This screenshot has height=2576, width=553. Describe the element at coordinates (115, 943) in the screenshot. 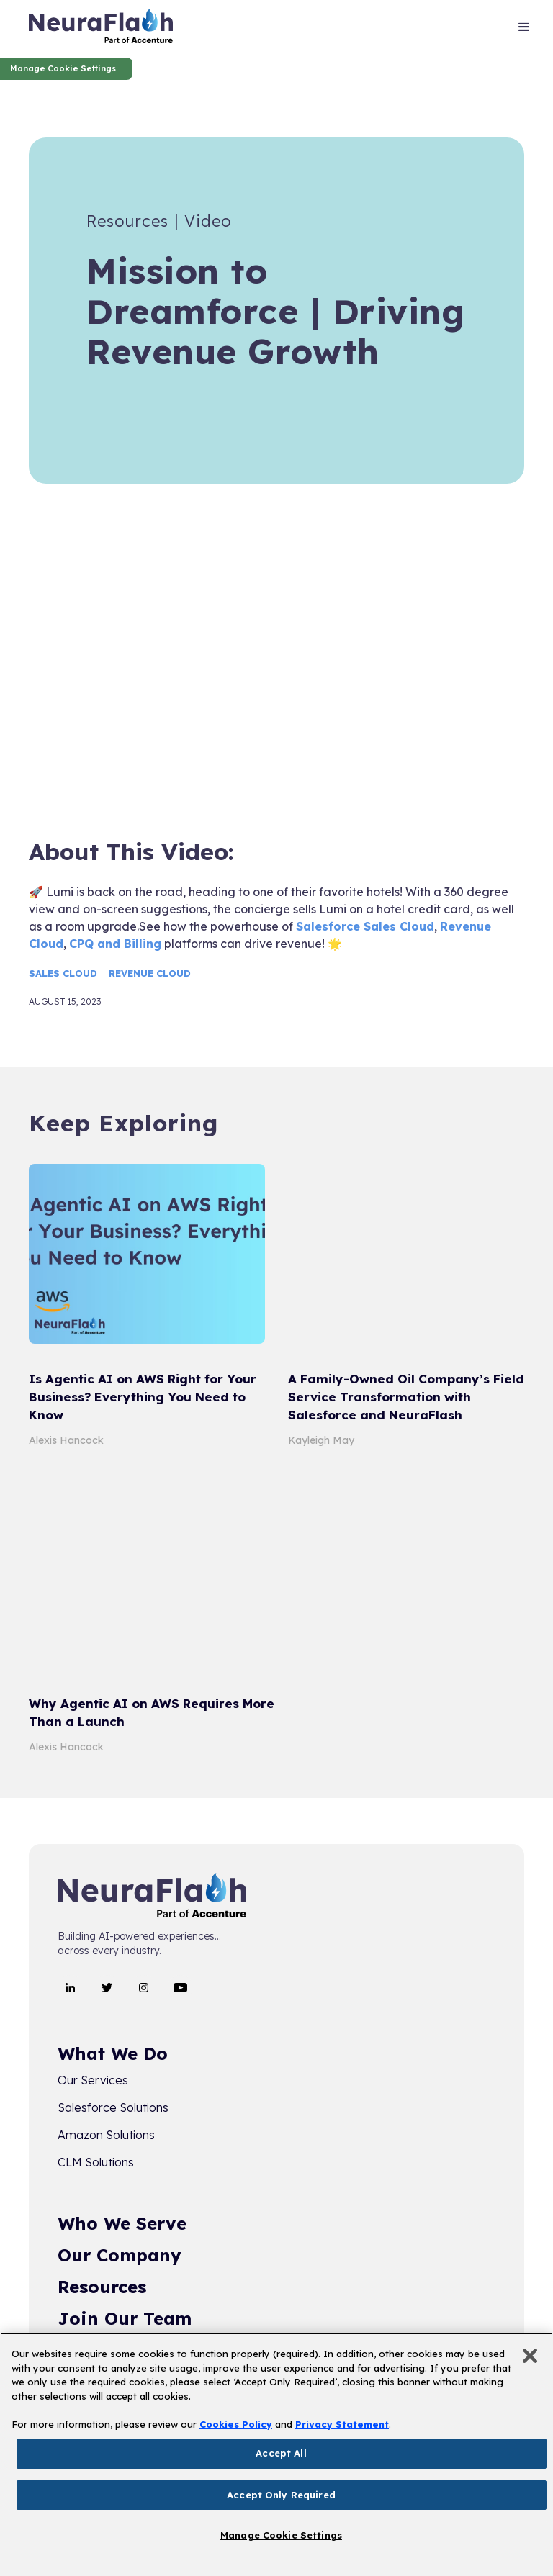

I see `CPQ and Billing` at that location.